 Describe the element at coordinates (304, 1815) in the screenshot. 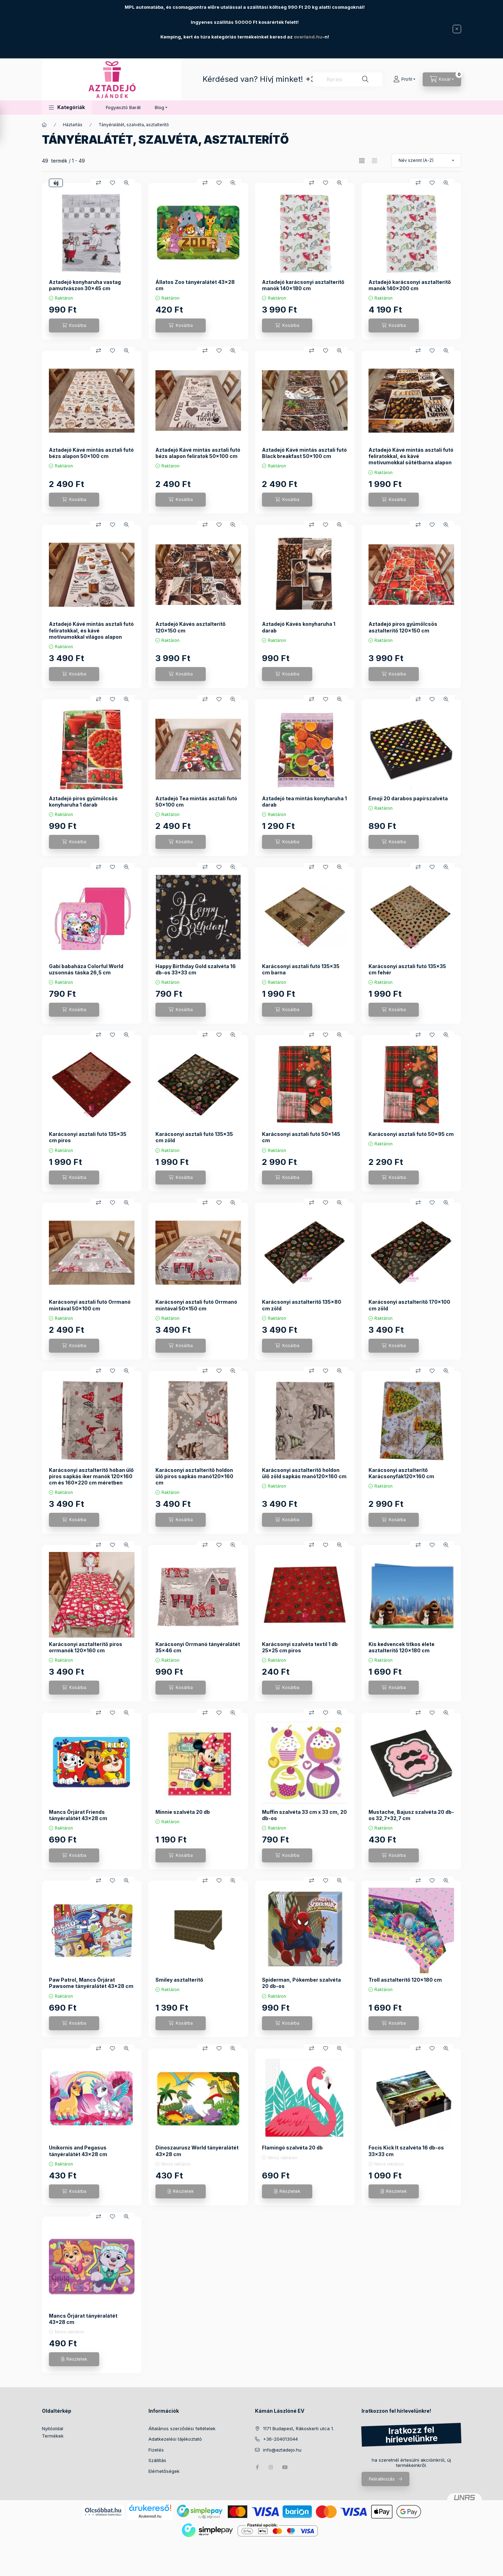

I see `Muffin szalvéta 33 cm x 33 cm, 20 db-os` at that location.